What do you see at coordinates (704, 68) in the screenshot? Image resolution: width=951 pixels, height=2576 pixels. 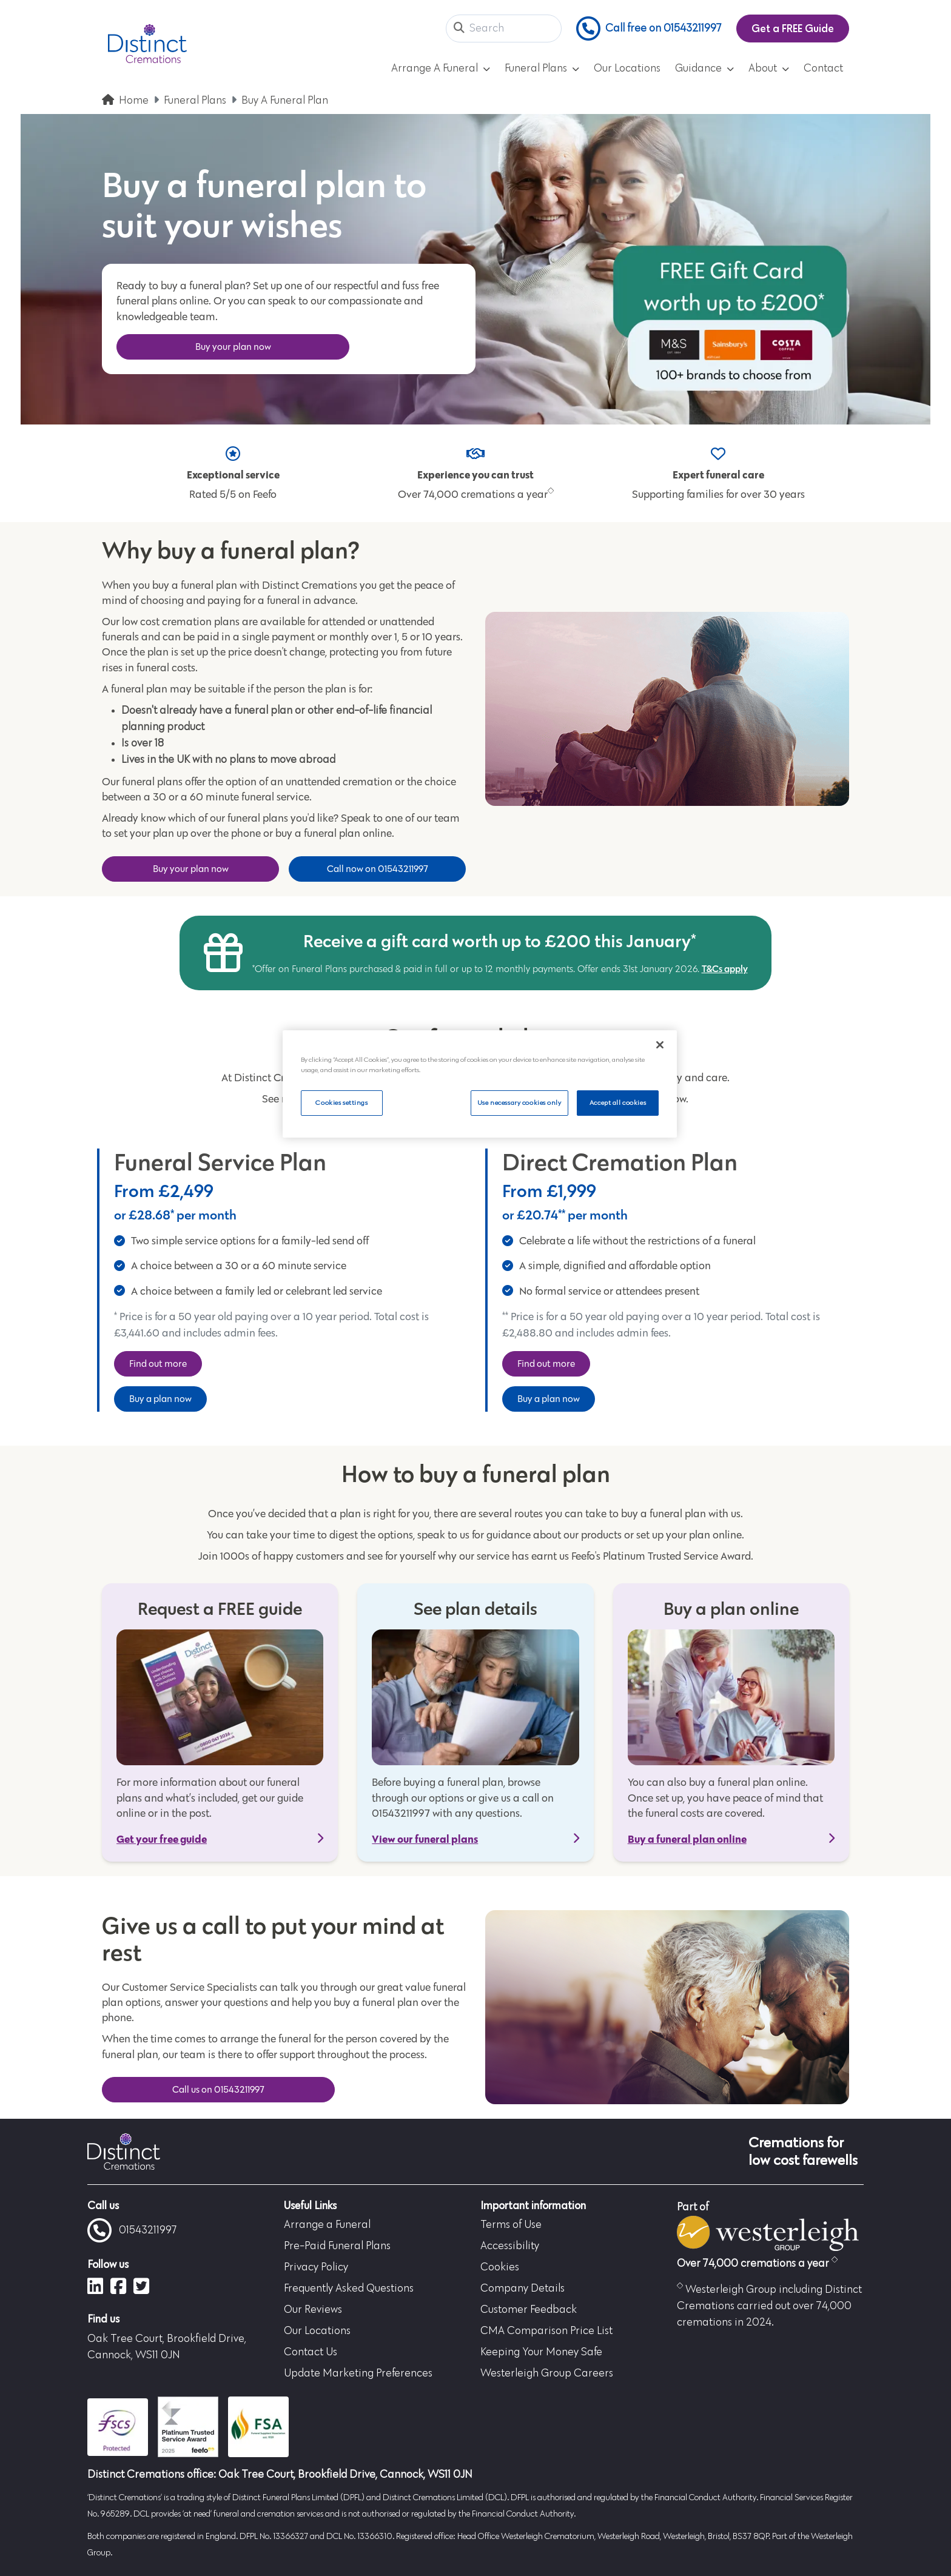 I see `Guidance` at bounding box center [704, 68].